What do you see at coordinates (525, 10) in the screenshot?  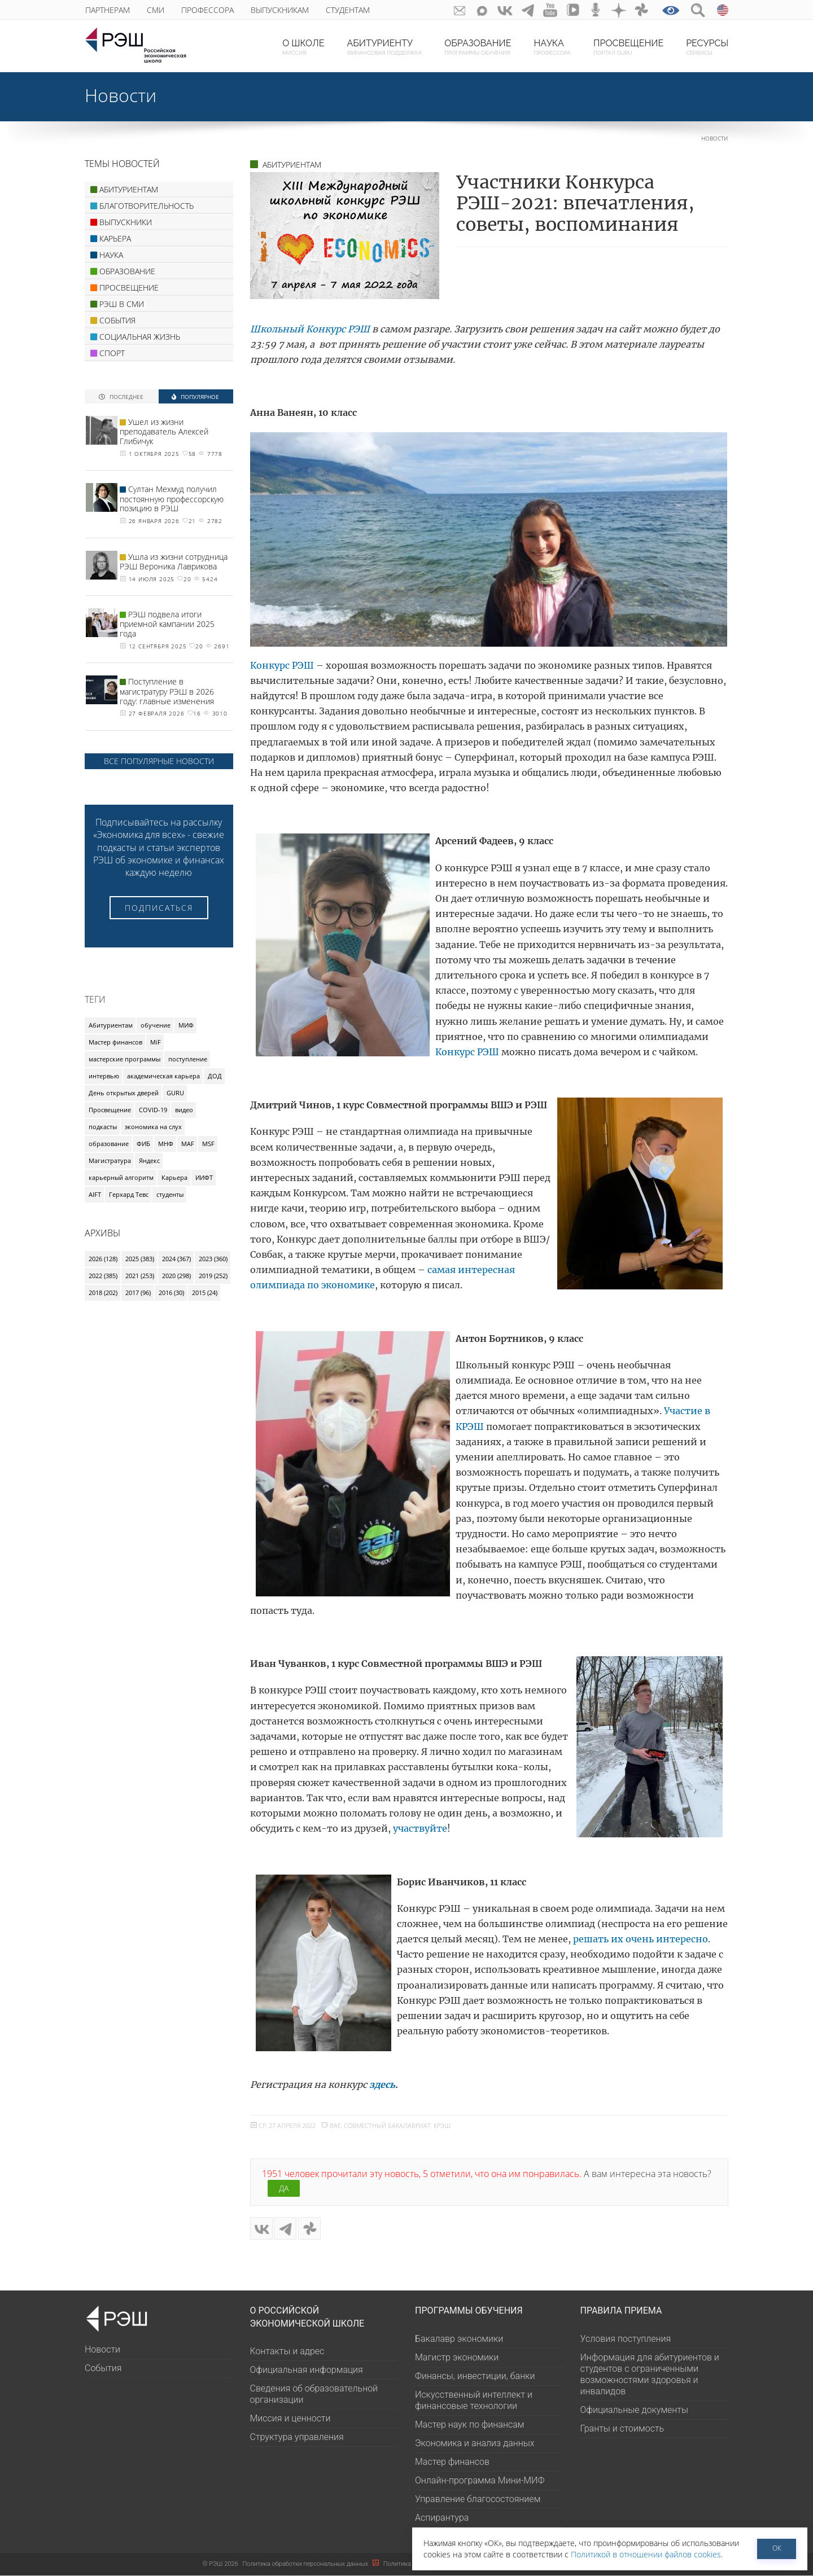 I see `telegram` at bounding box center [525, 10].